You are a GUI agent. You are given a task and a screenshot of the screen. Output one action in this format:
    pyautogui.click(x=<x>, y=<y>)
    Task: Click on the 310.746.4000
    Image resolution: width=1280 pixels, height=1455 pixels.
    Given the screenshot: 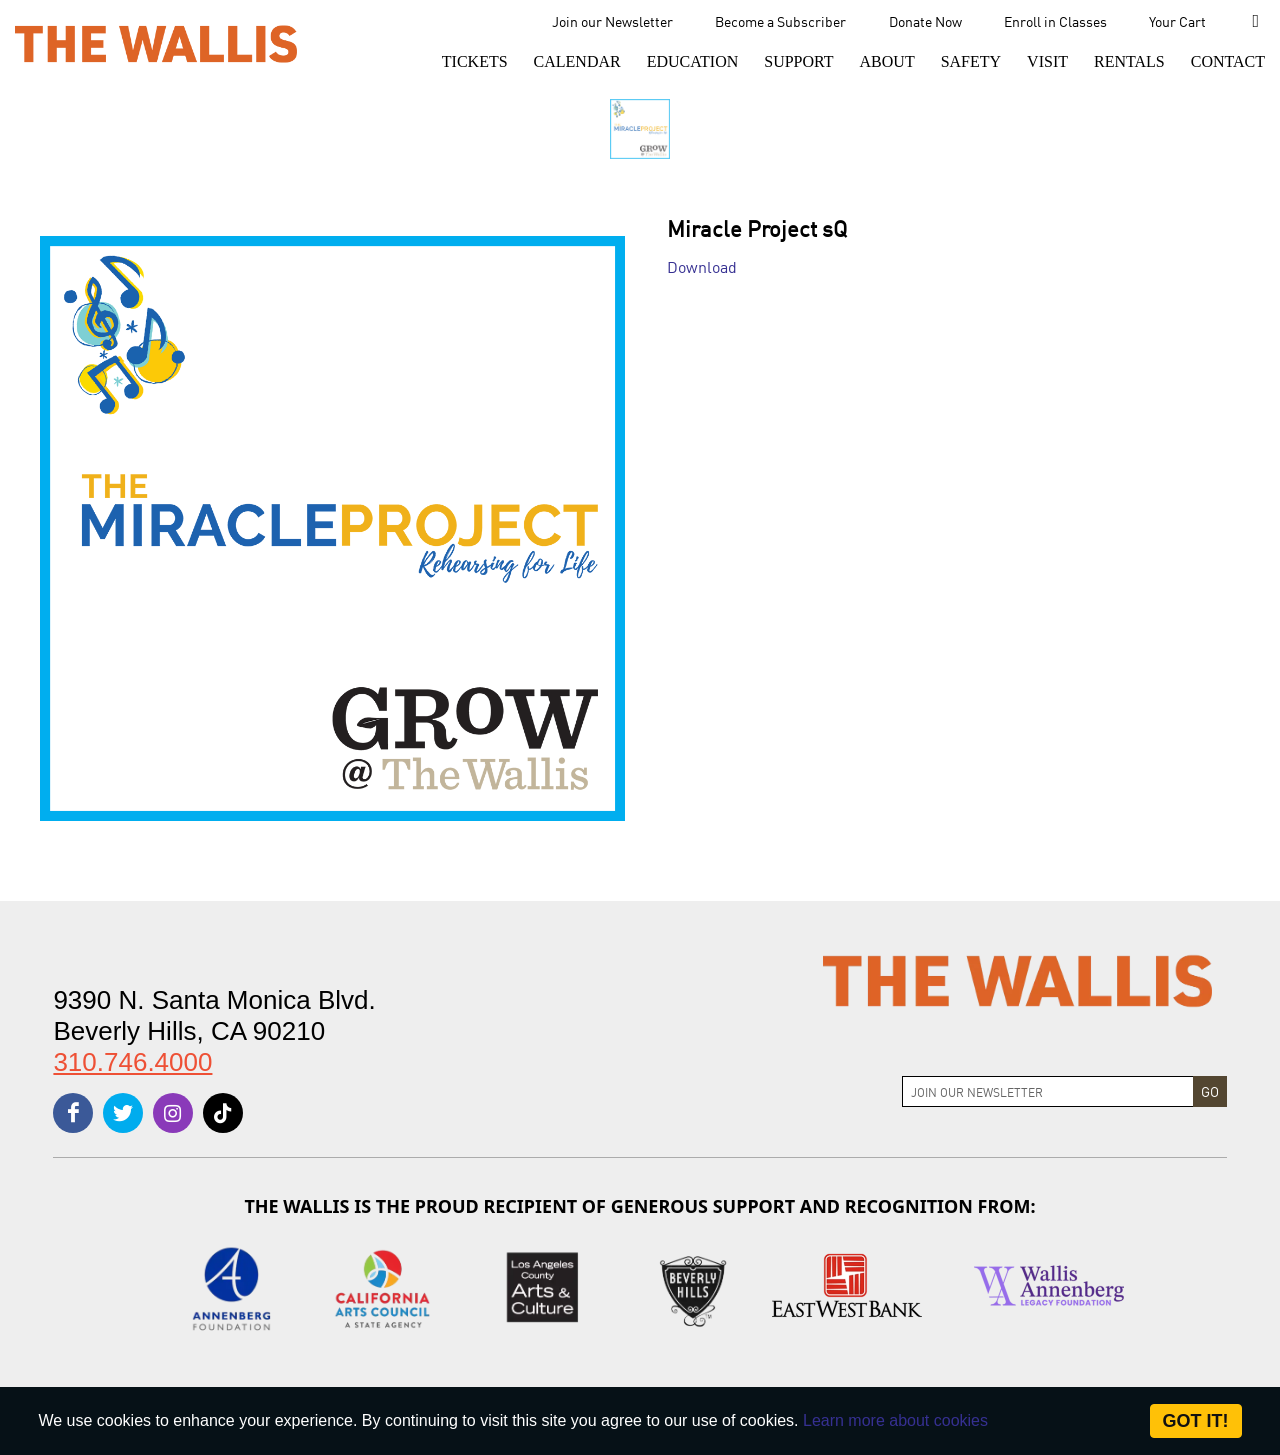 What is the action you would take?
    pyautogui.click(x=132, y=1062)
    